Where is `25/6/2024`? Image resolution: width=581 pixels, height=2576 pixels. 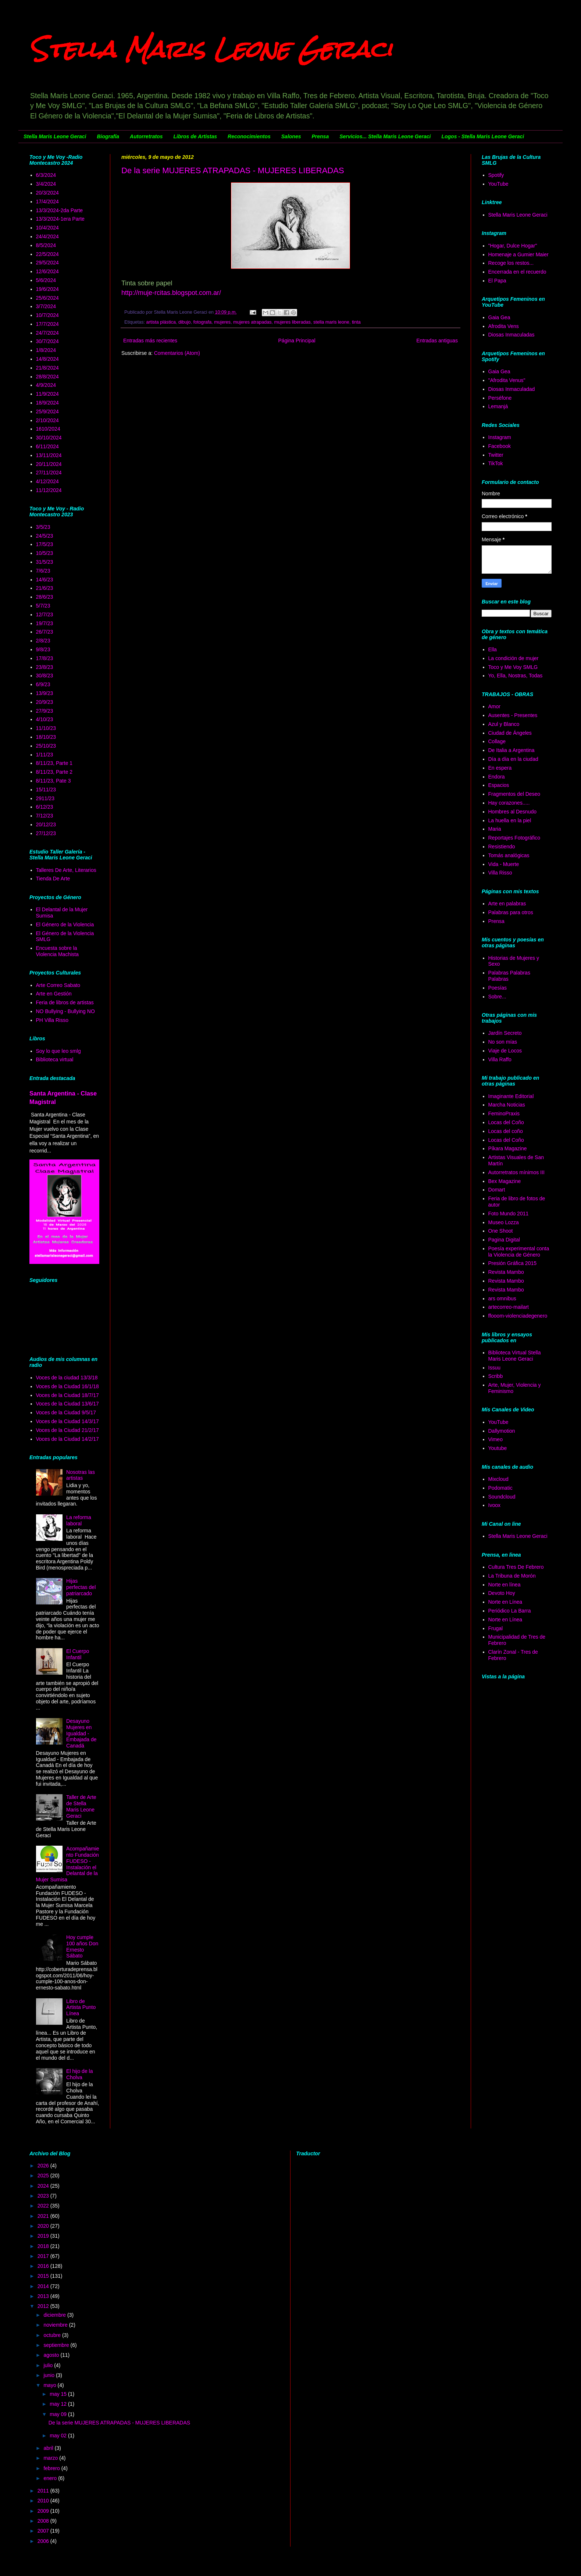
25/6/2024 is located at coordinates (47, 298).